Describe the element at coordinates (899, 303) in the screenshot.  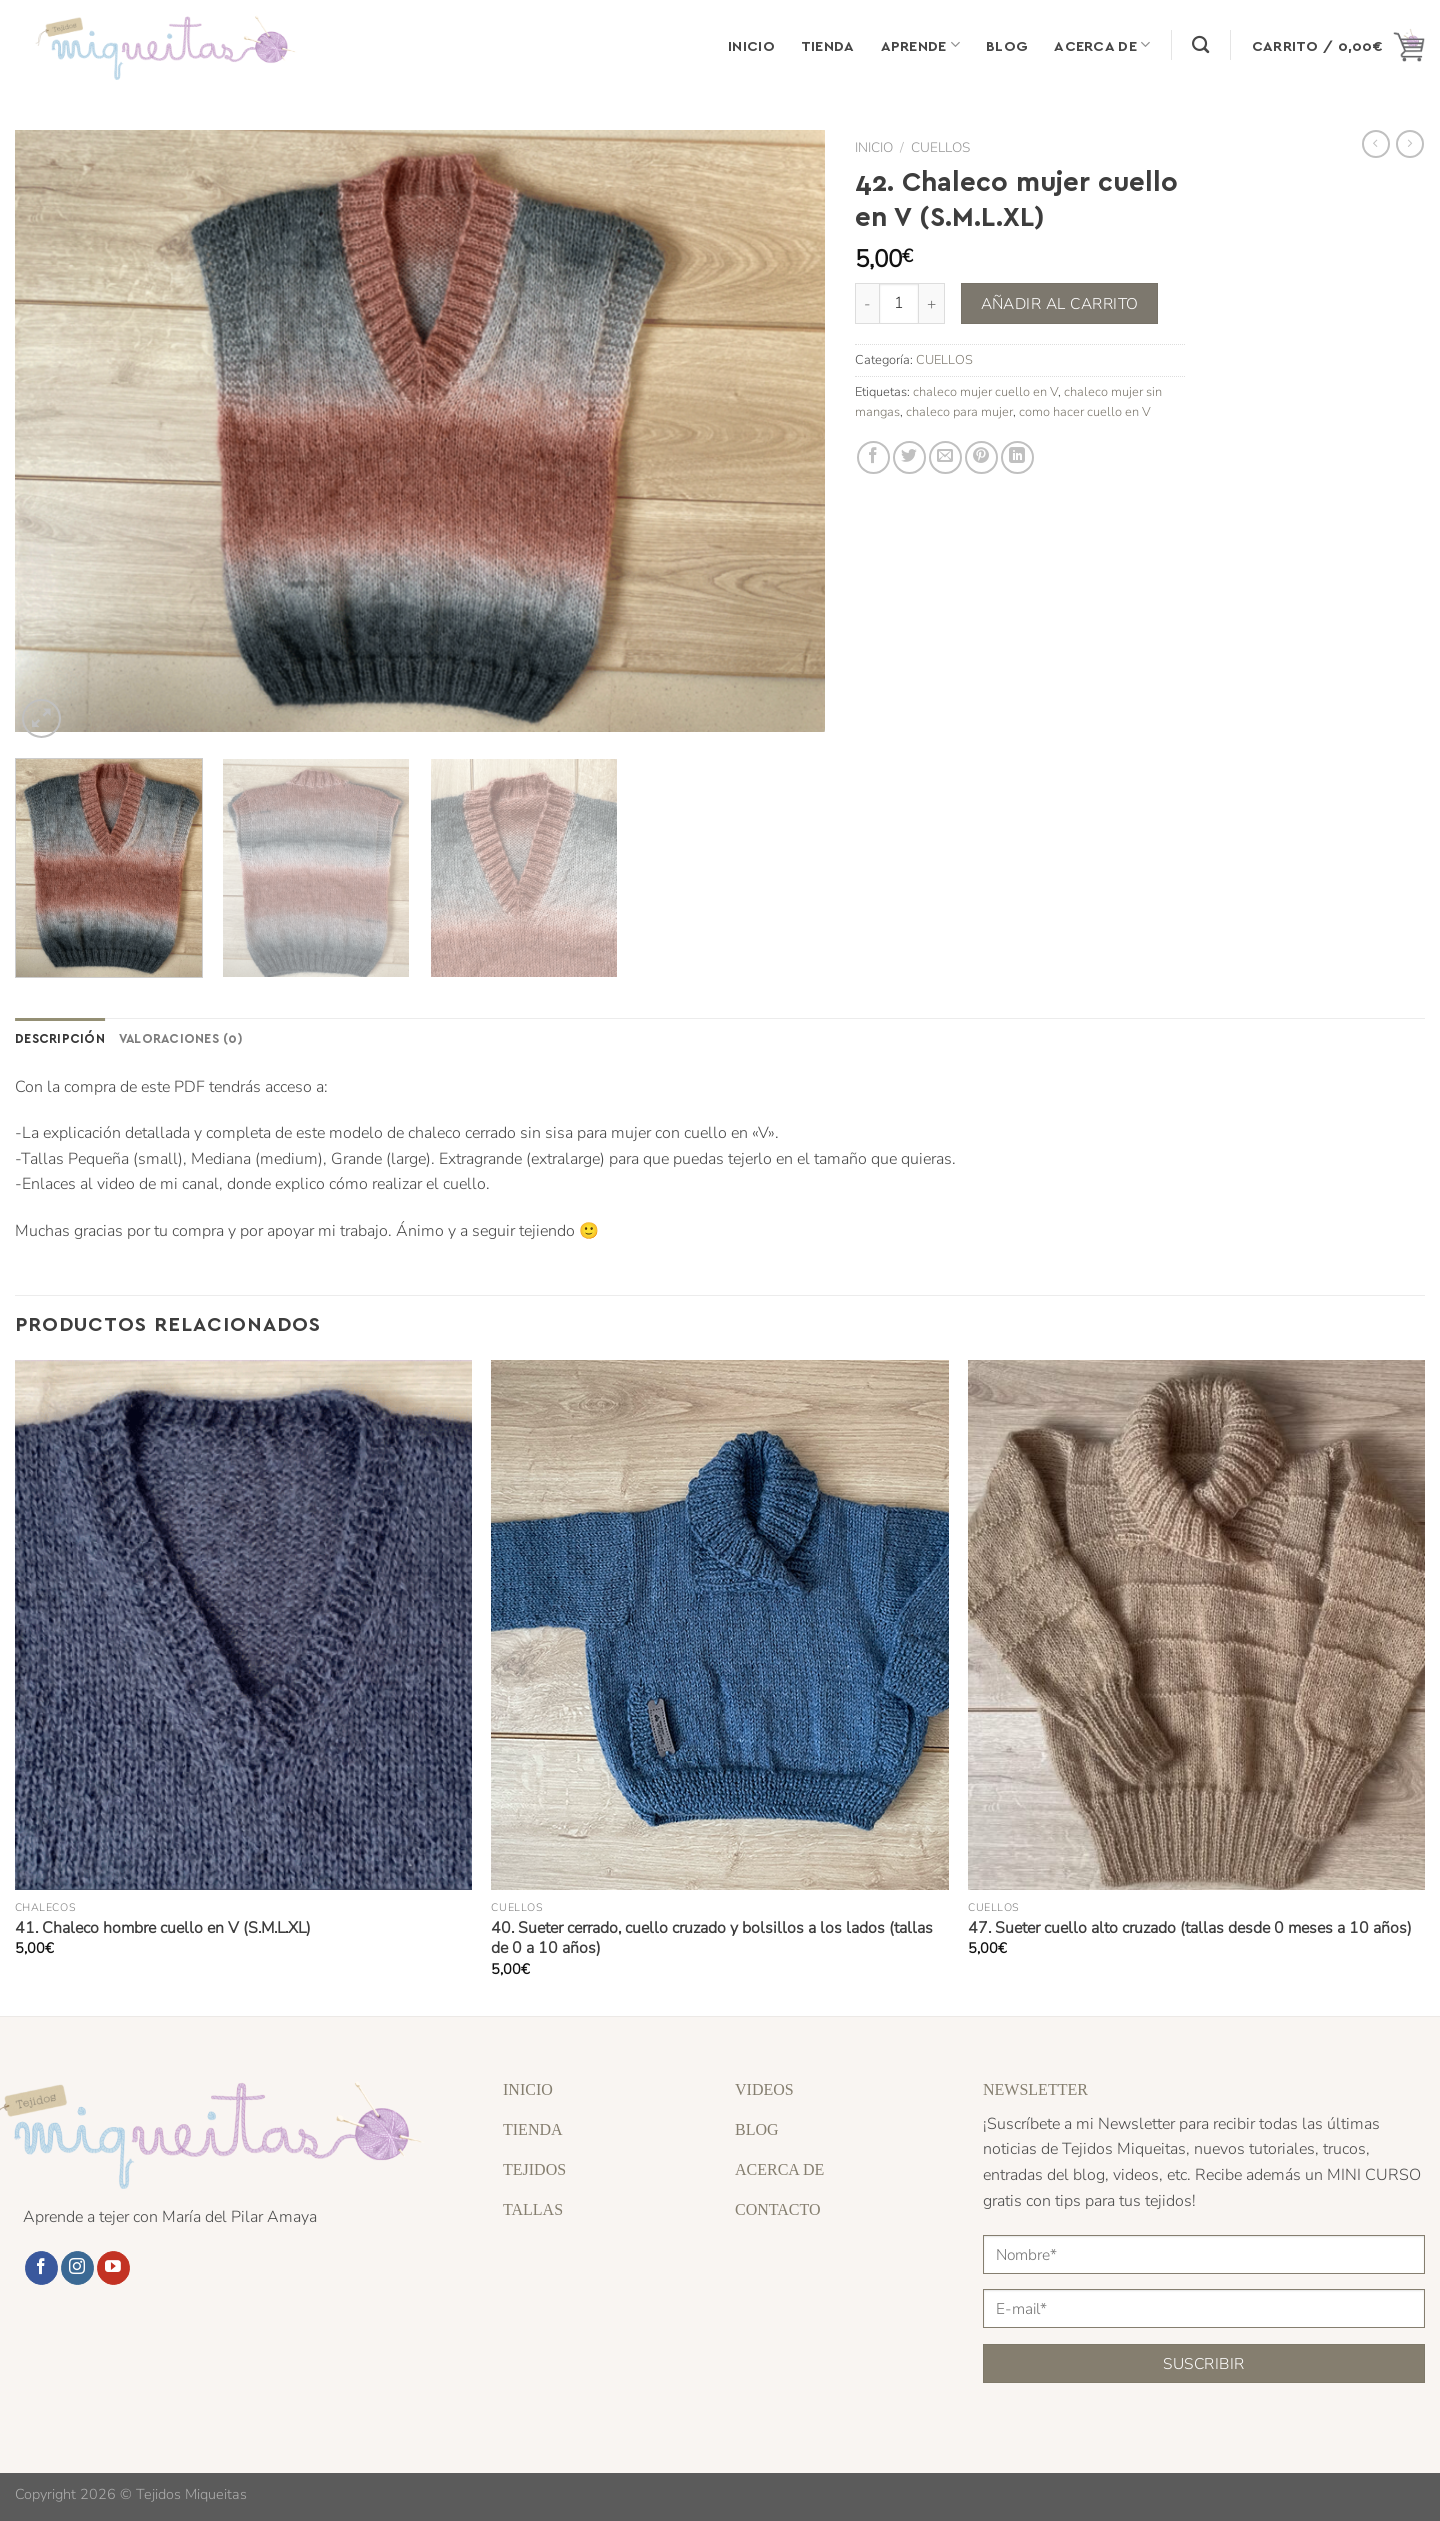
I see `[Cantidad de productos]` at that location.